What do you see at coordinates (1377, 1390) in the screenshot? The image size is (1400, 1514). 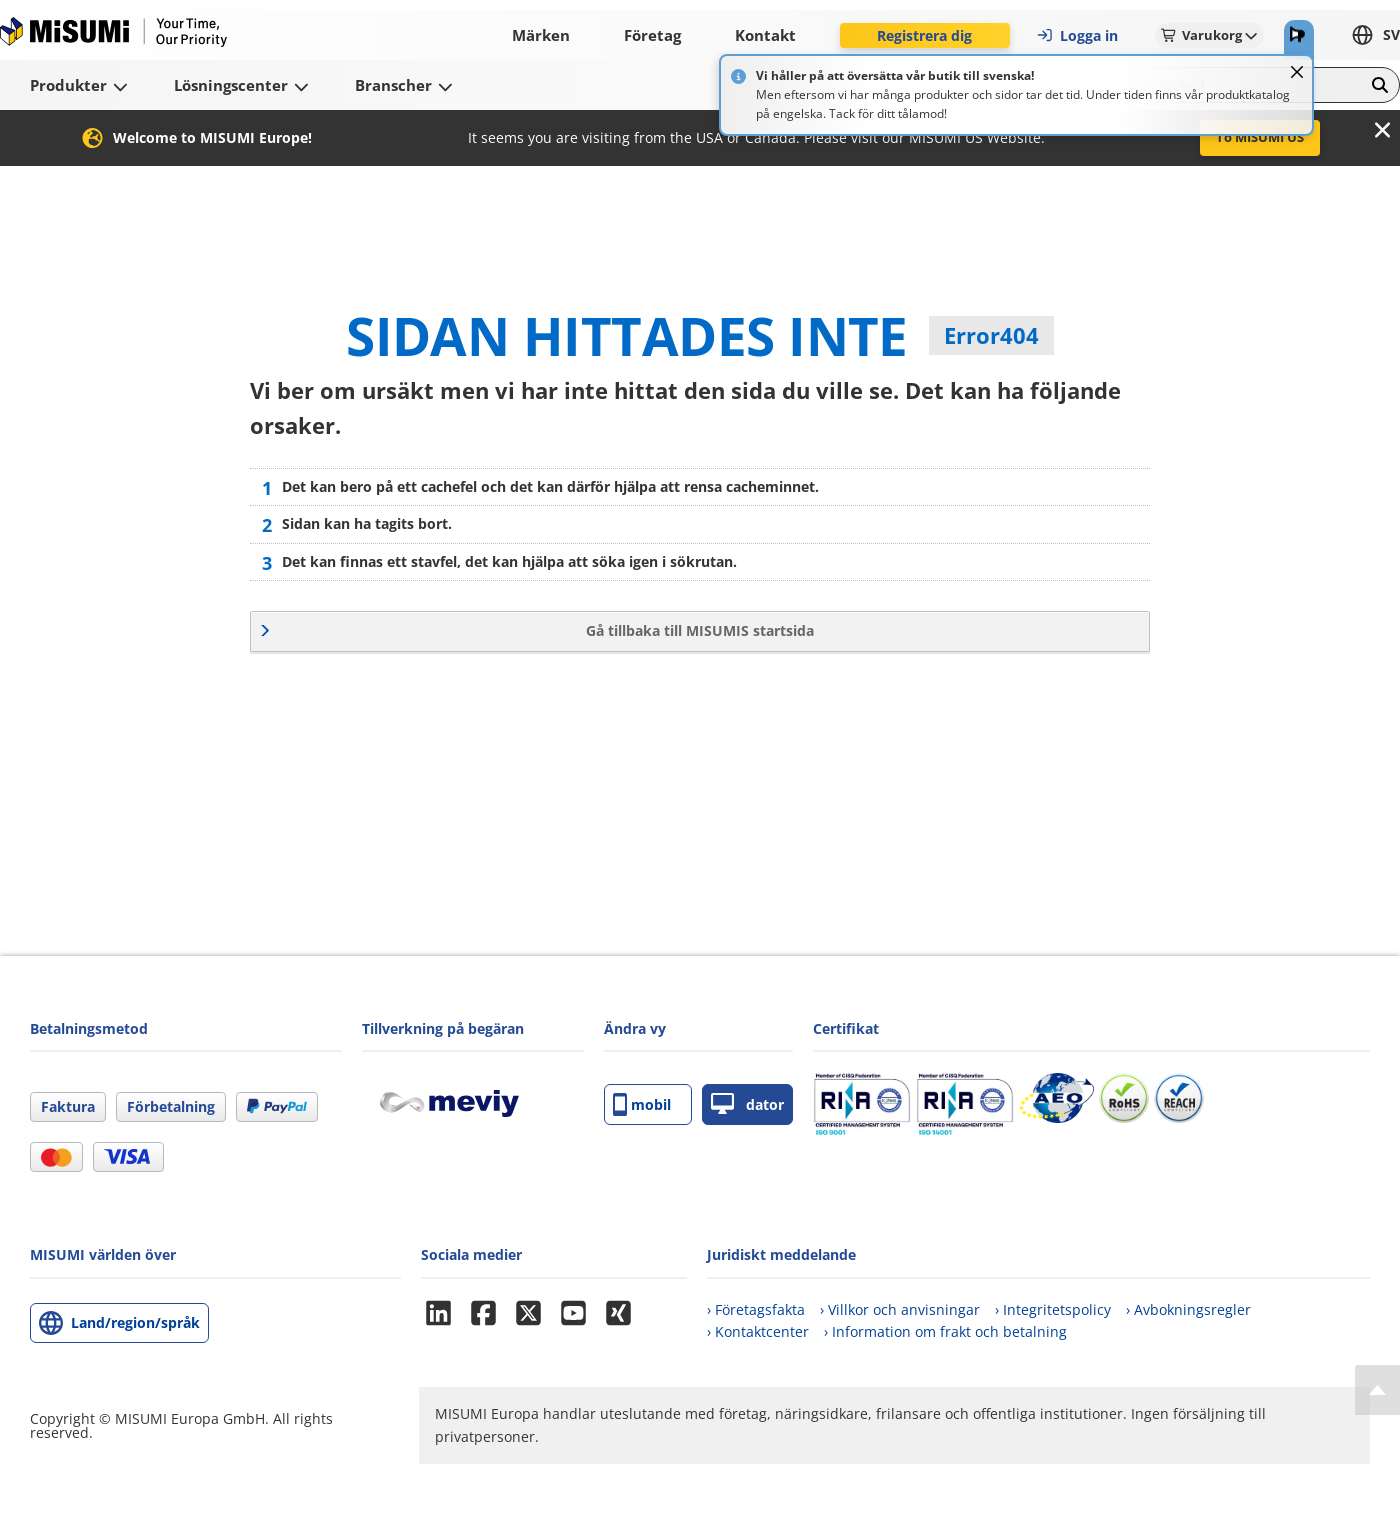 I see `[Back to Top]` at bounding box center [1377, 1390].